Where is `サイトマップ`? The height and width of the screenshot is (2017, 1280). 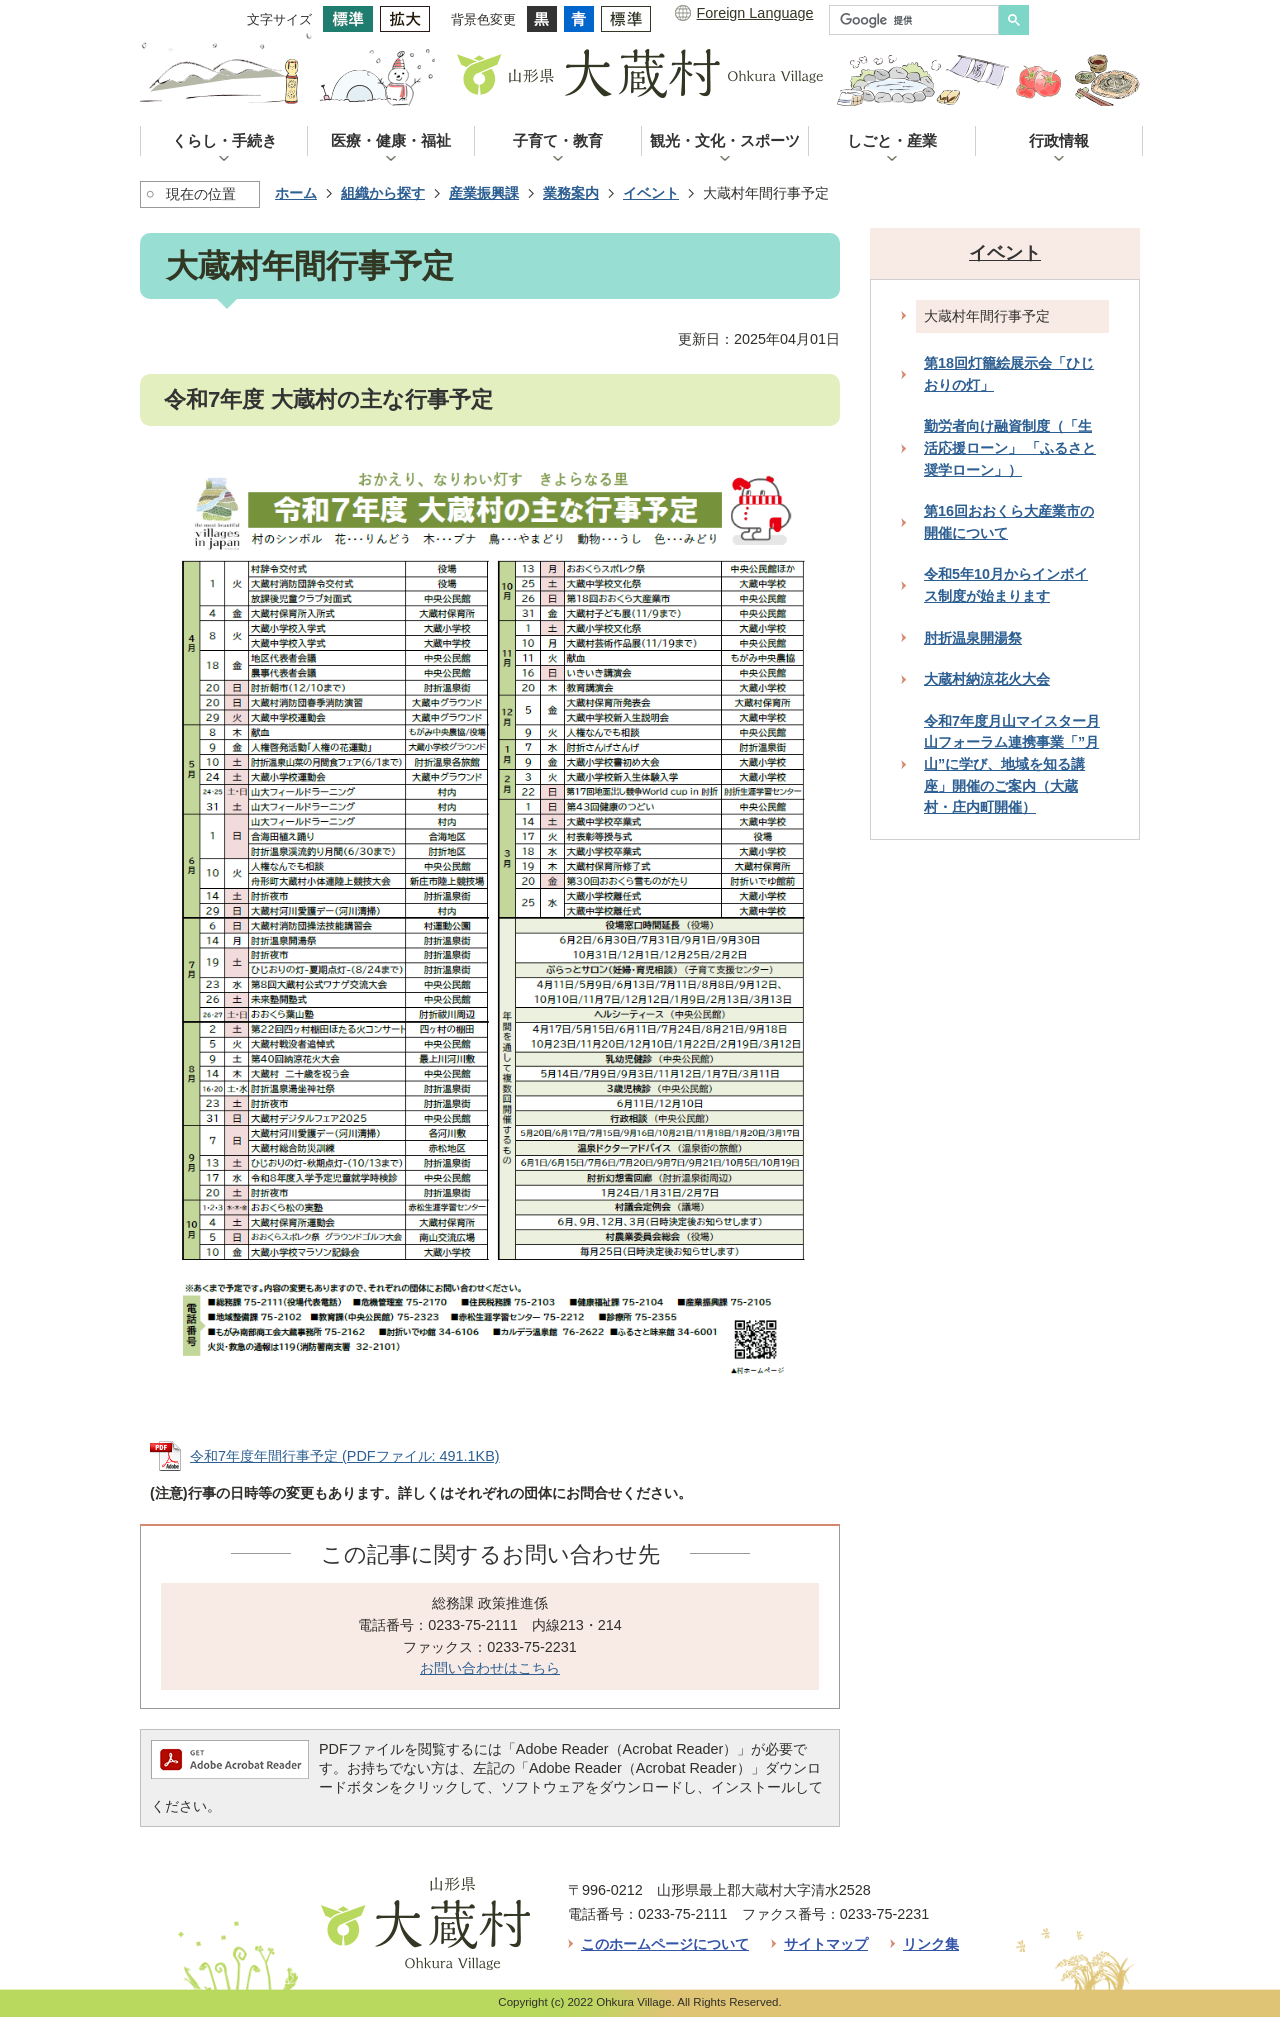
サイトマップ is located at coordinates (826, 1944).